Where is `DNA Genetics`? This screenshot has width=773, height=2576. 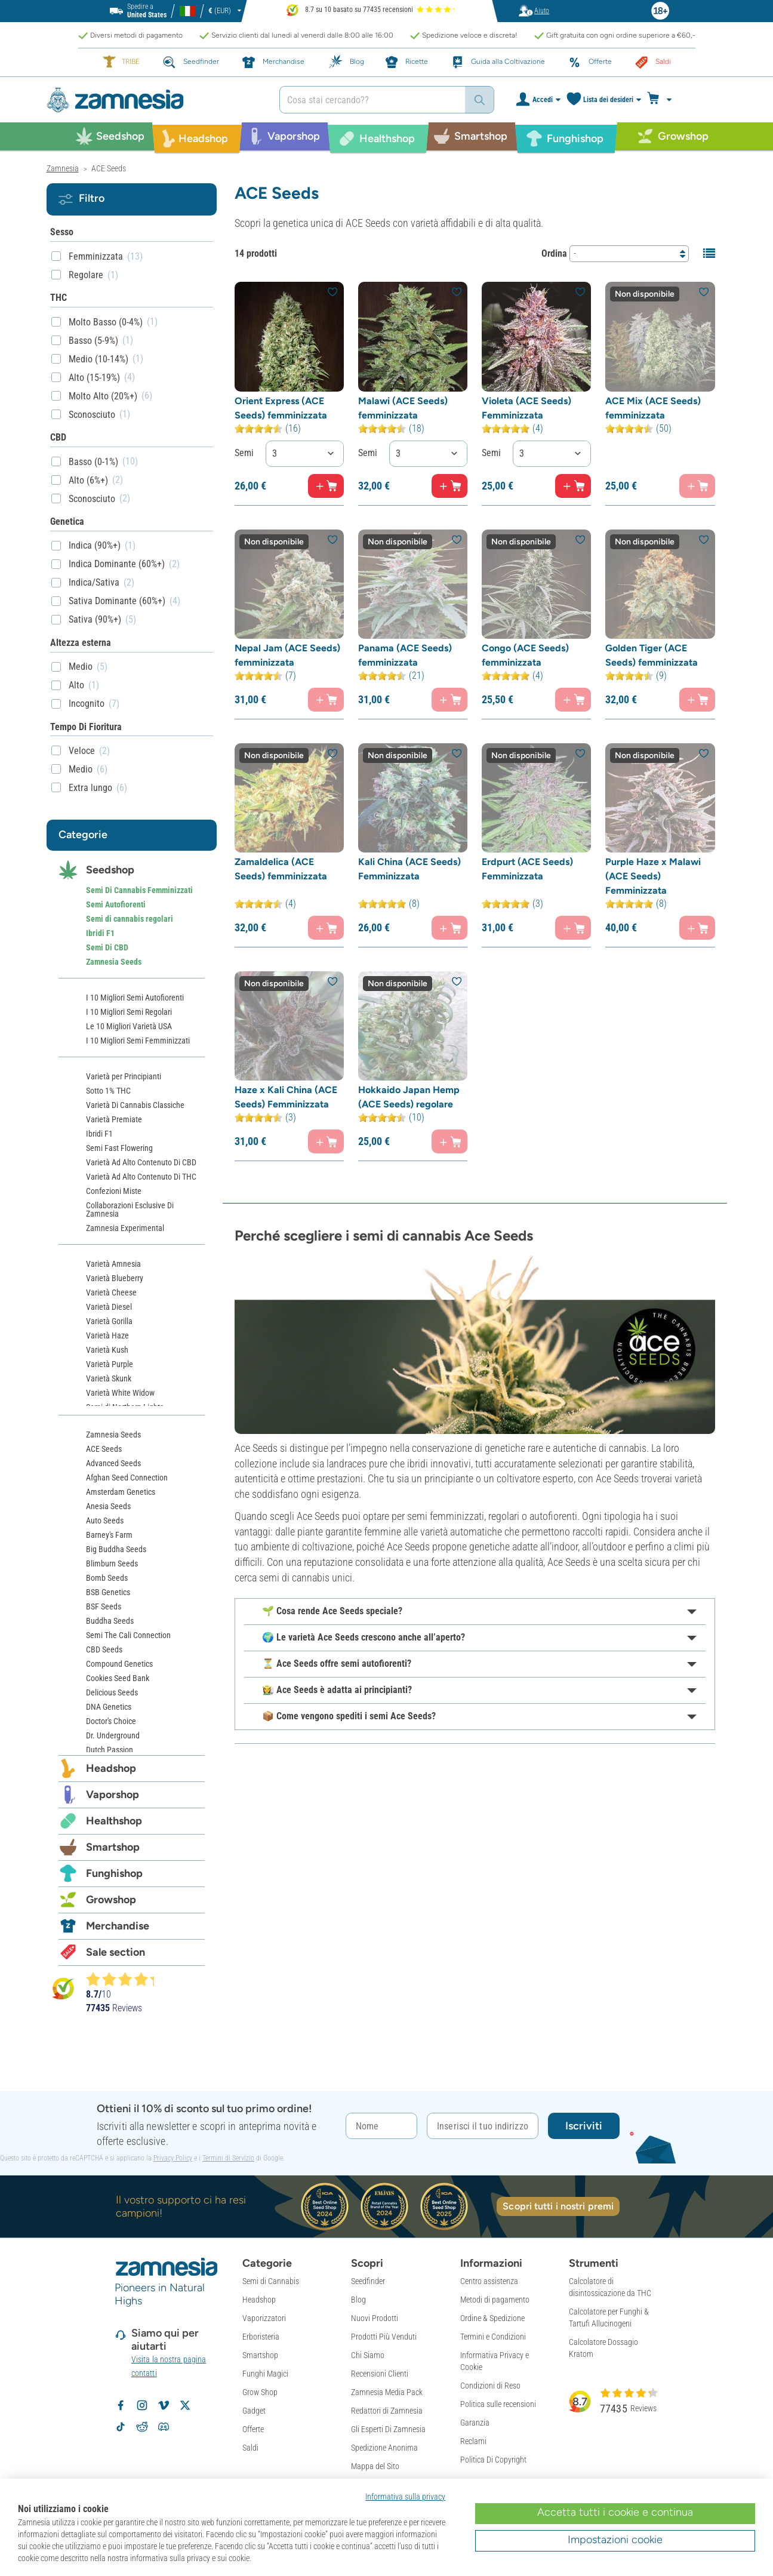
DNA Genetics is located at coordinates (108, 1707).